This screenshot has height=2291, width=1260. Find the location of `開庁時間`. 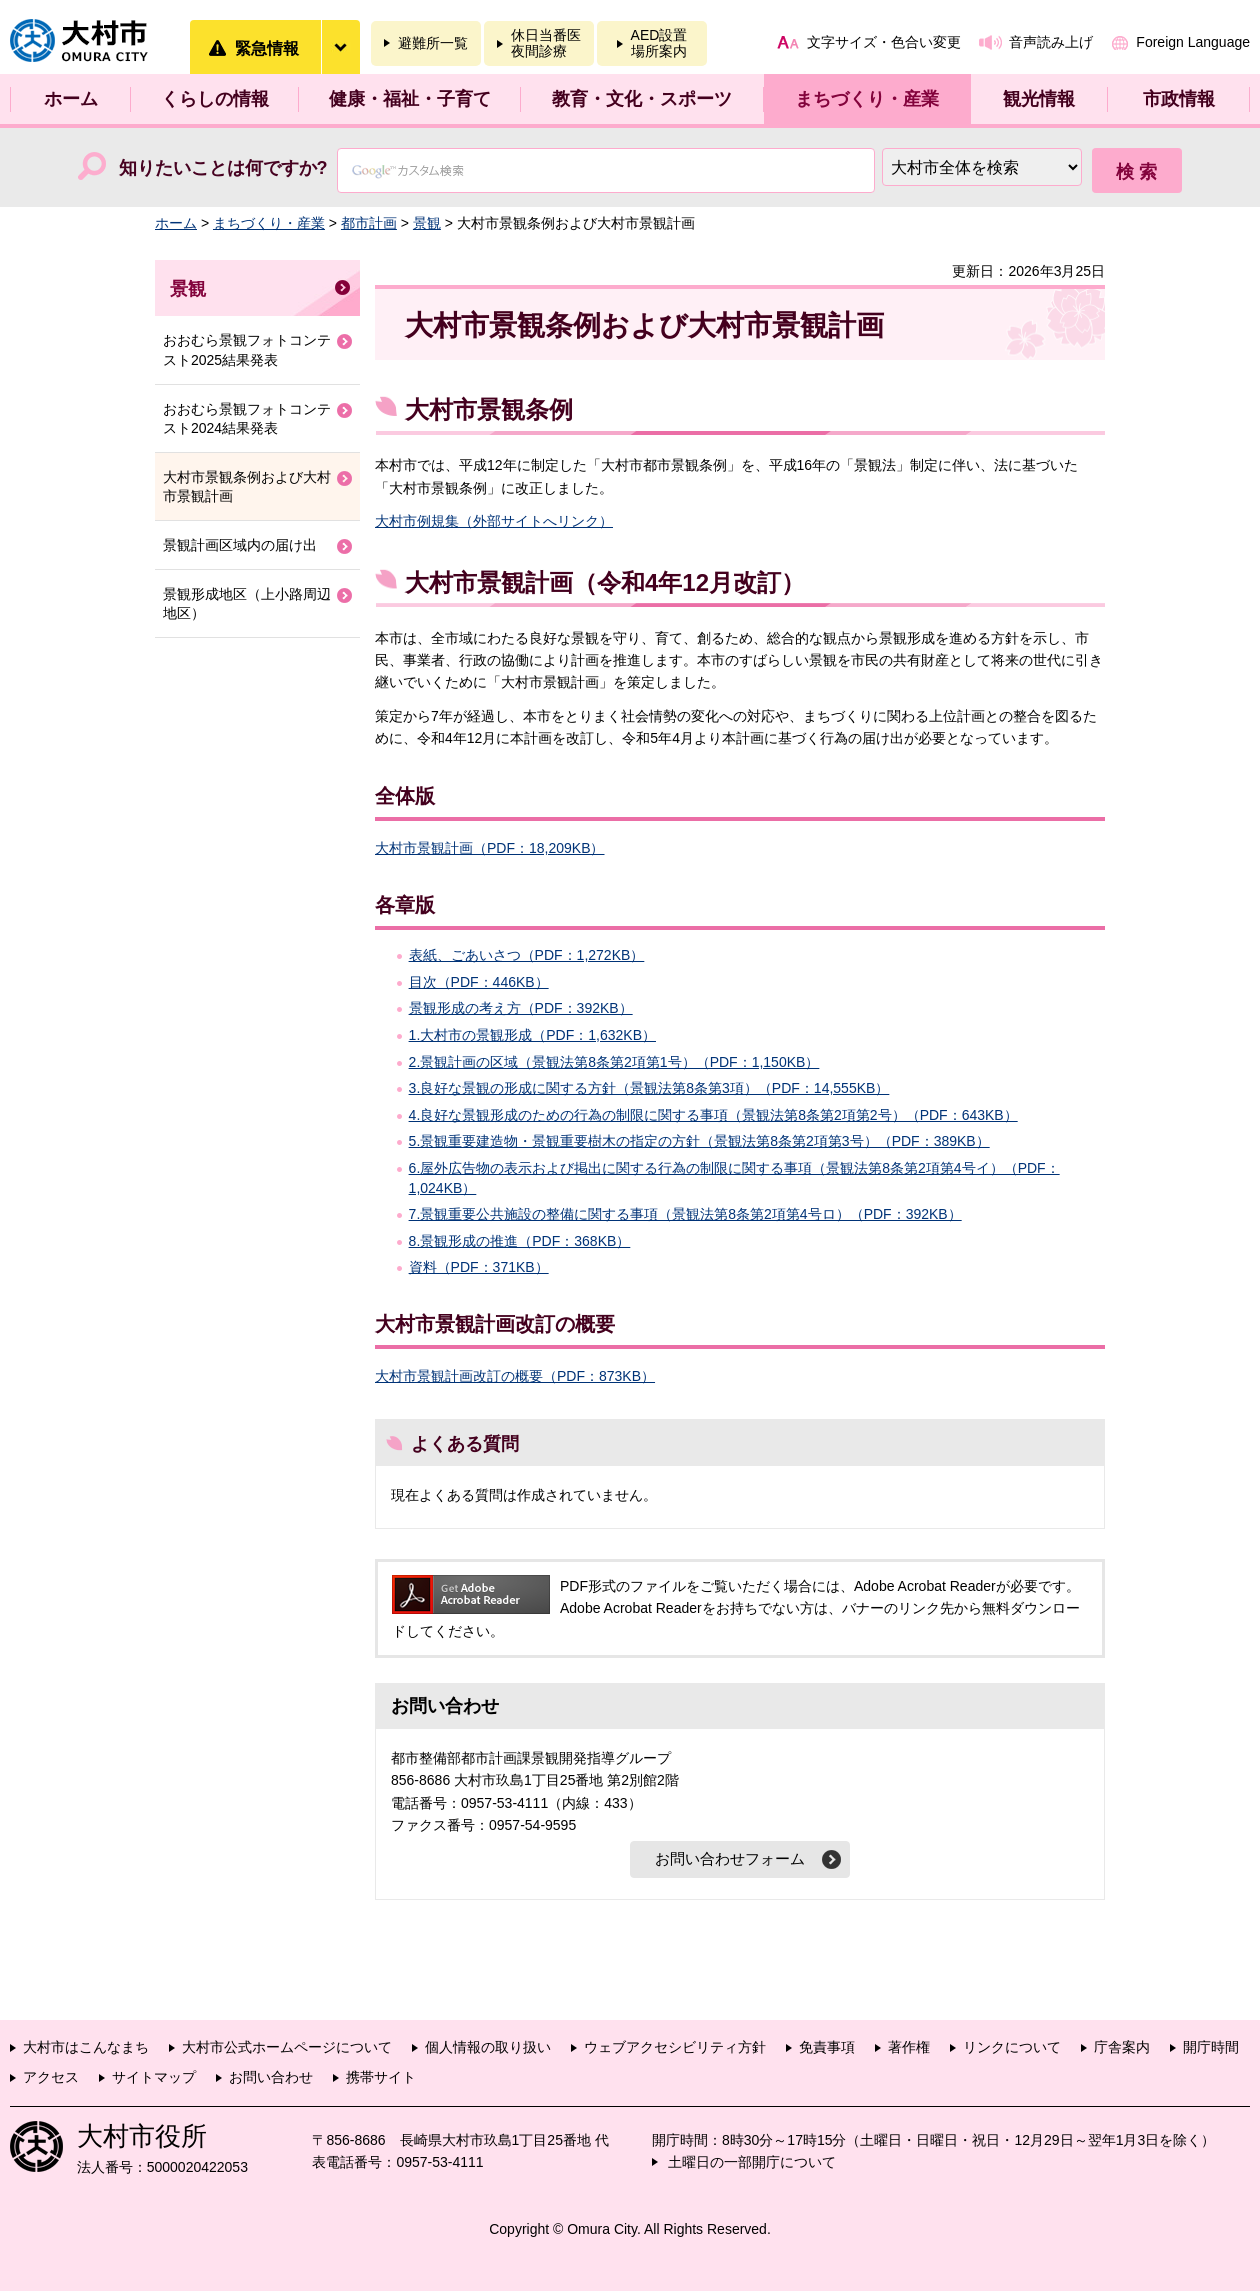

開庁時間 is located at coordinates (1211, 2047).